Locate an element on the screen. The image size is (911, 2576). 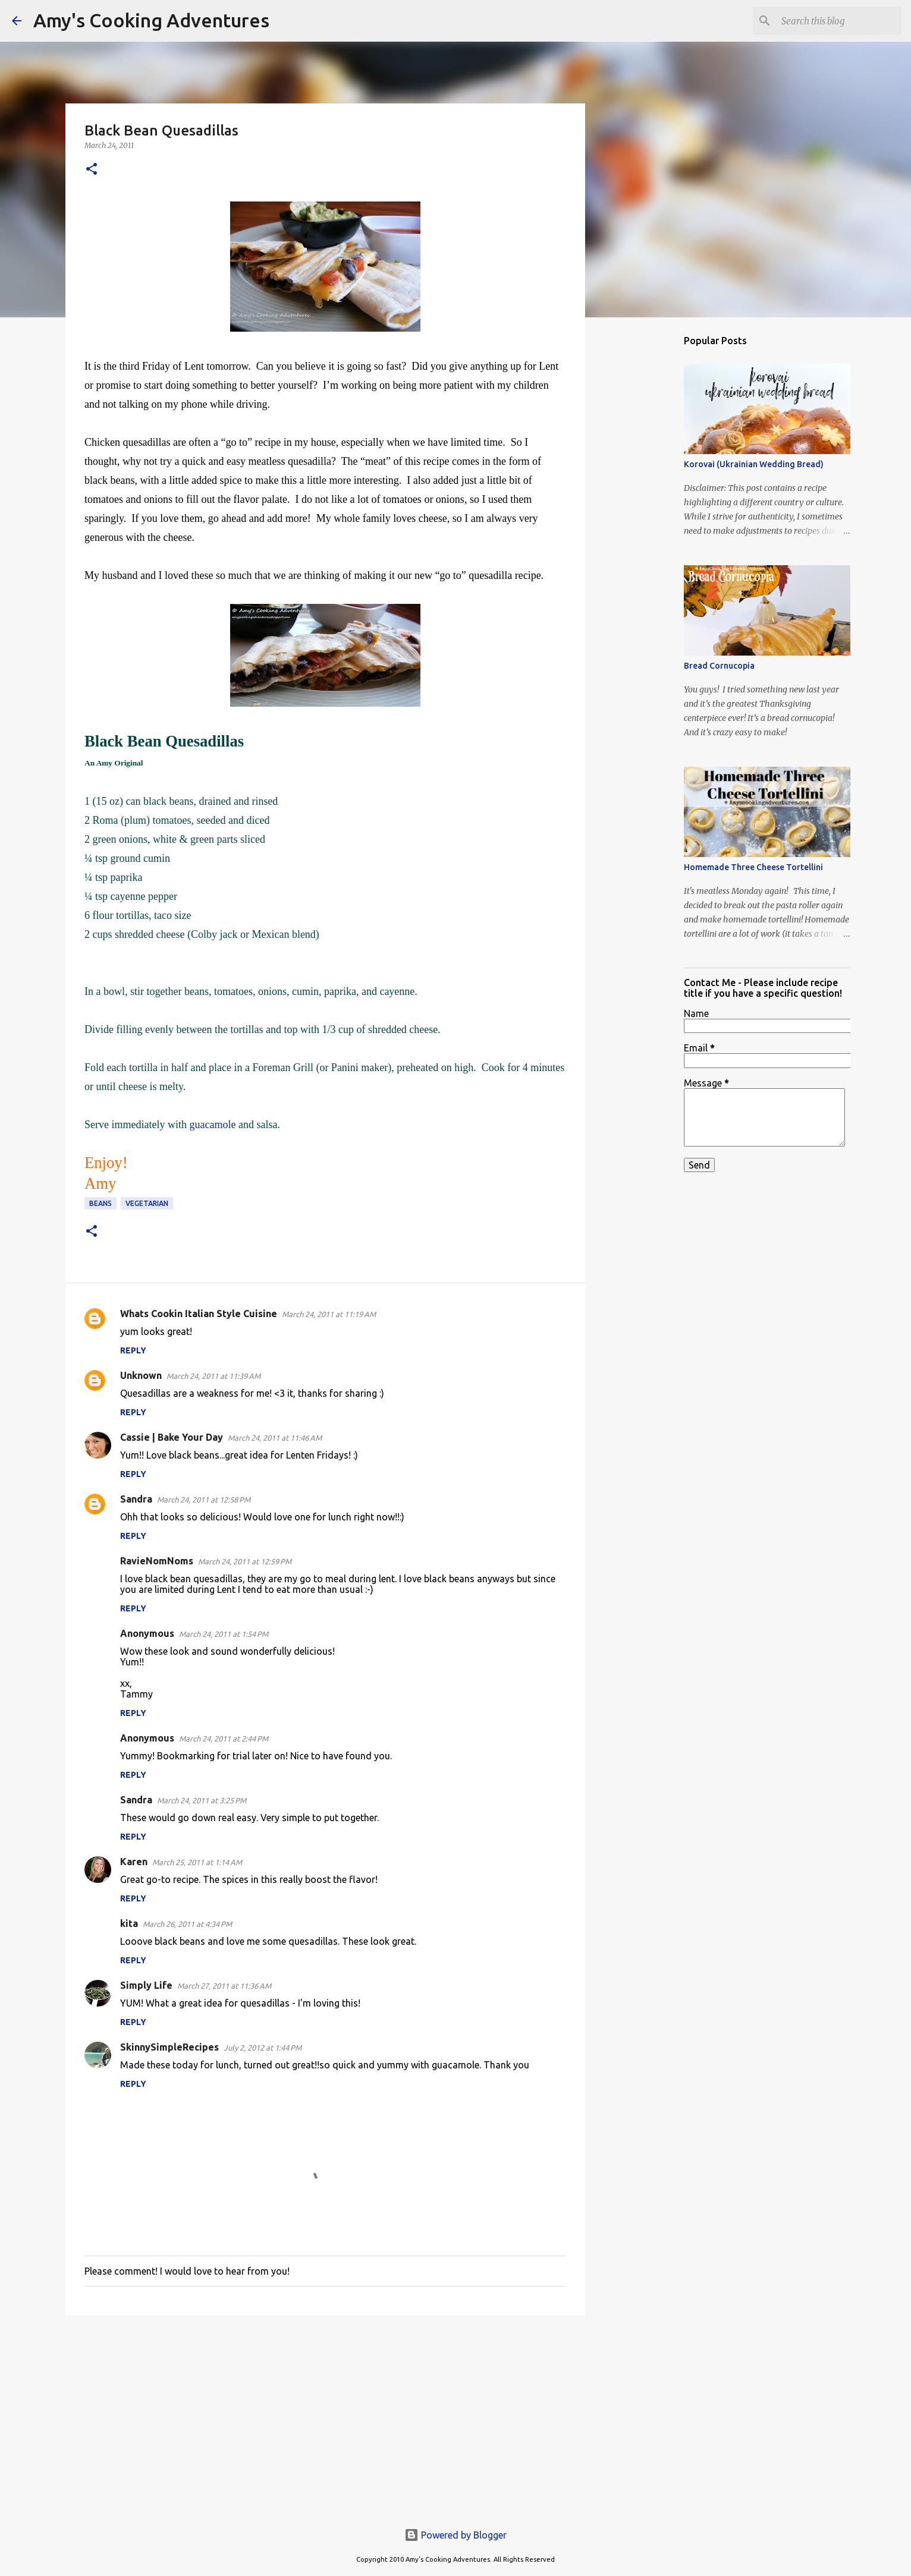
Korovai (Ukrainian Wedding Bread) is located at coordinates (754, 464).